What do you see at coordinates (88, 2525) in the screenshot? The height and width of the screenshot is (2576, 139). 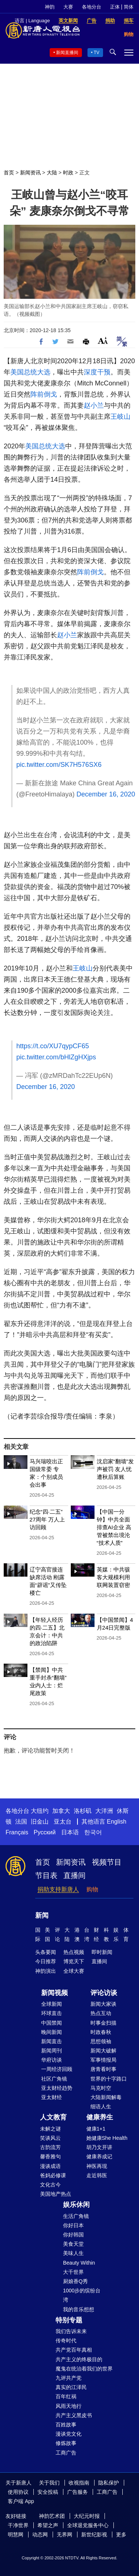 I see `全球退党服务中心` at bounding box center [88, 2525].